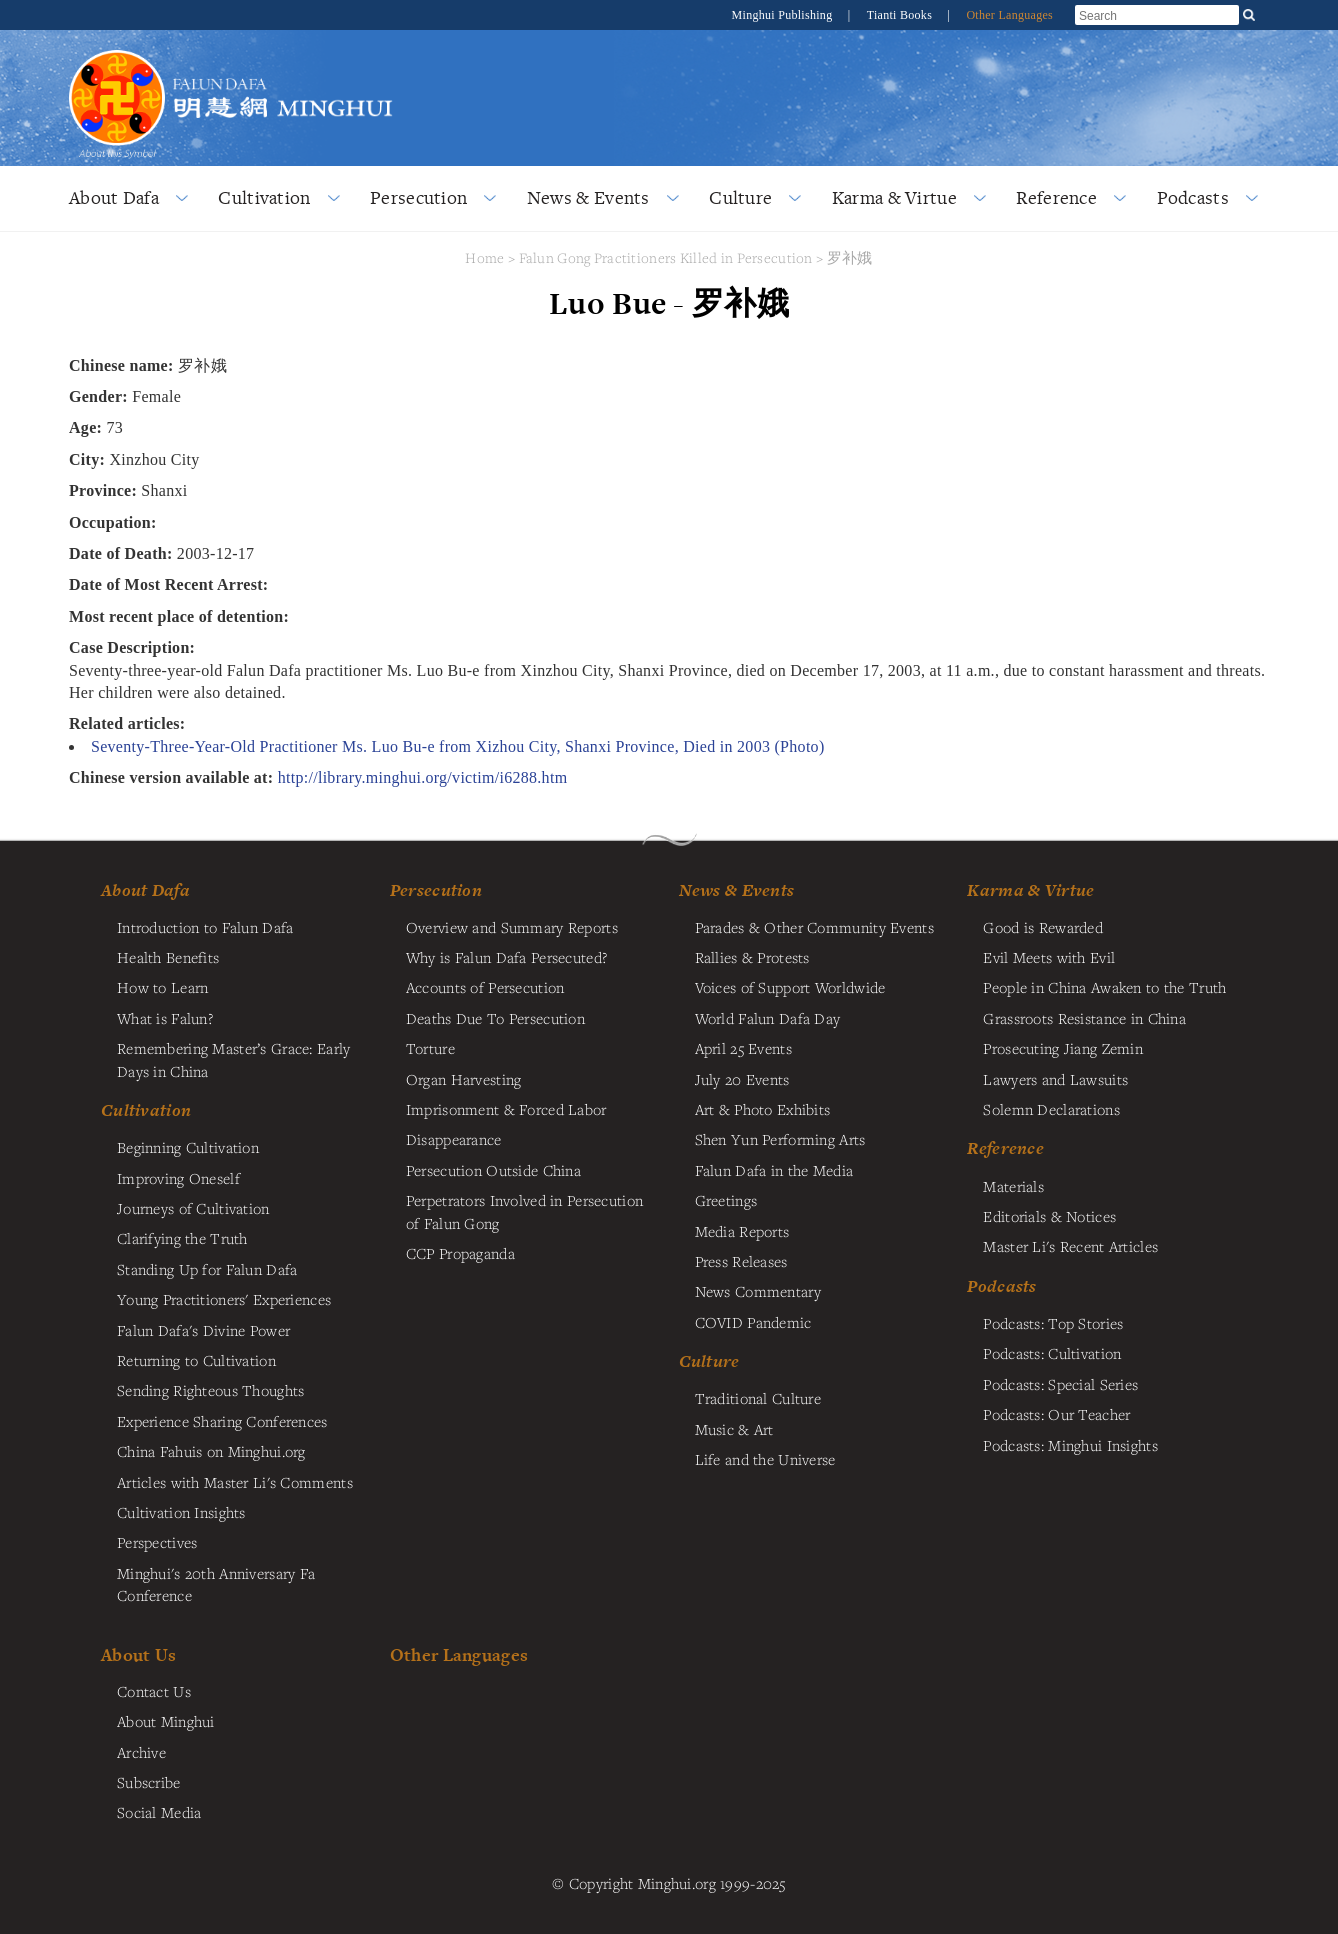 The width and height of the screenshot is (1338, 1934). I want to click on Overview and Summary Reports, so click(512, 927).